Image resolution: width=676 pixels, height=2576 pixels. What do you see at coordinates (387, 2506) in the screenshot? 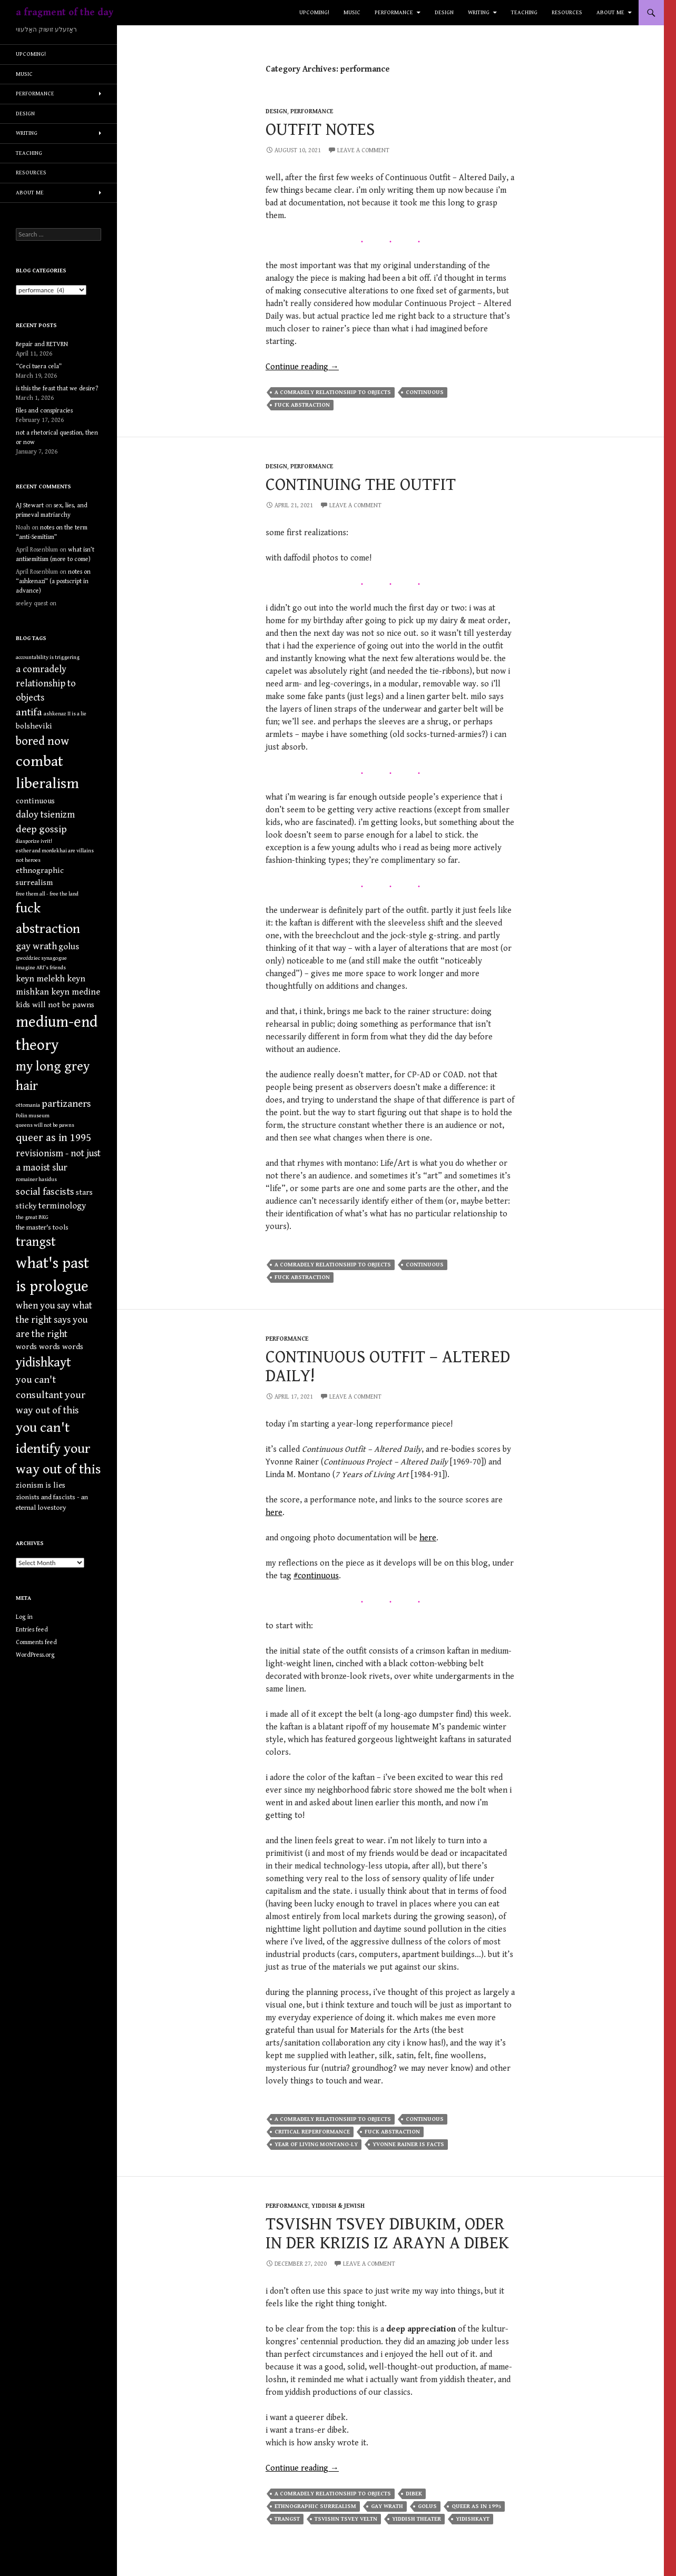
I see `gay wrath` at bounding box center [387, 2506].